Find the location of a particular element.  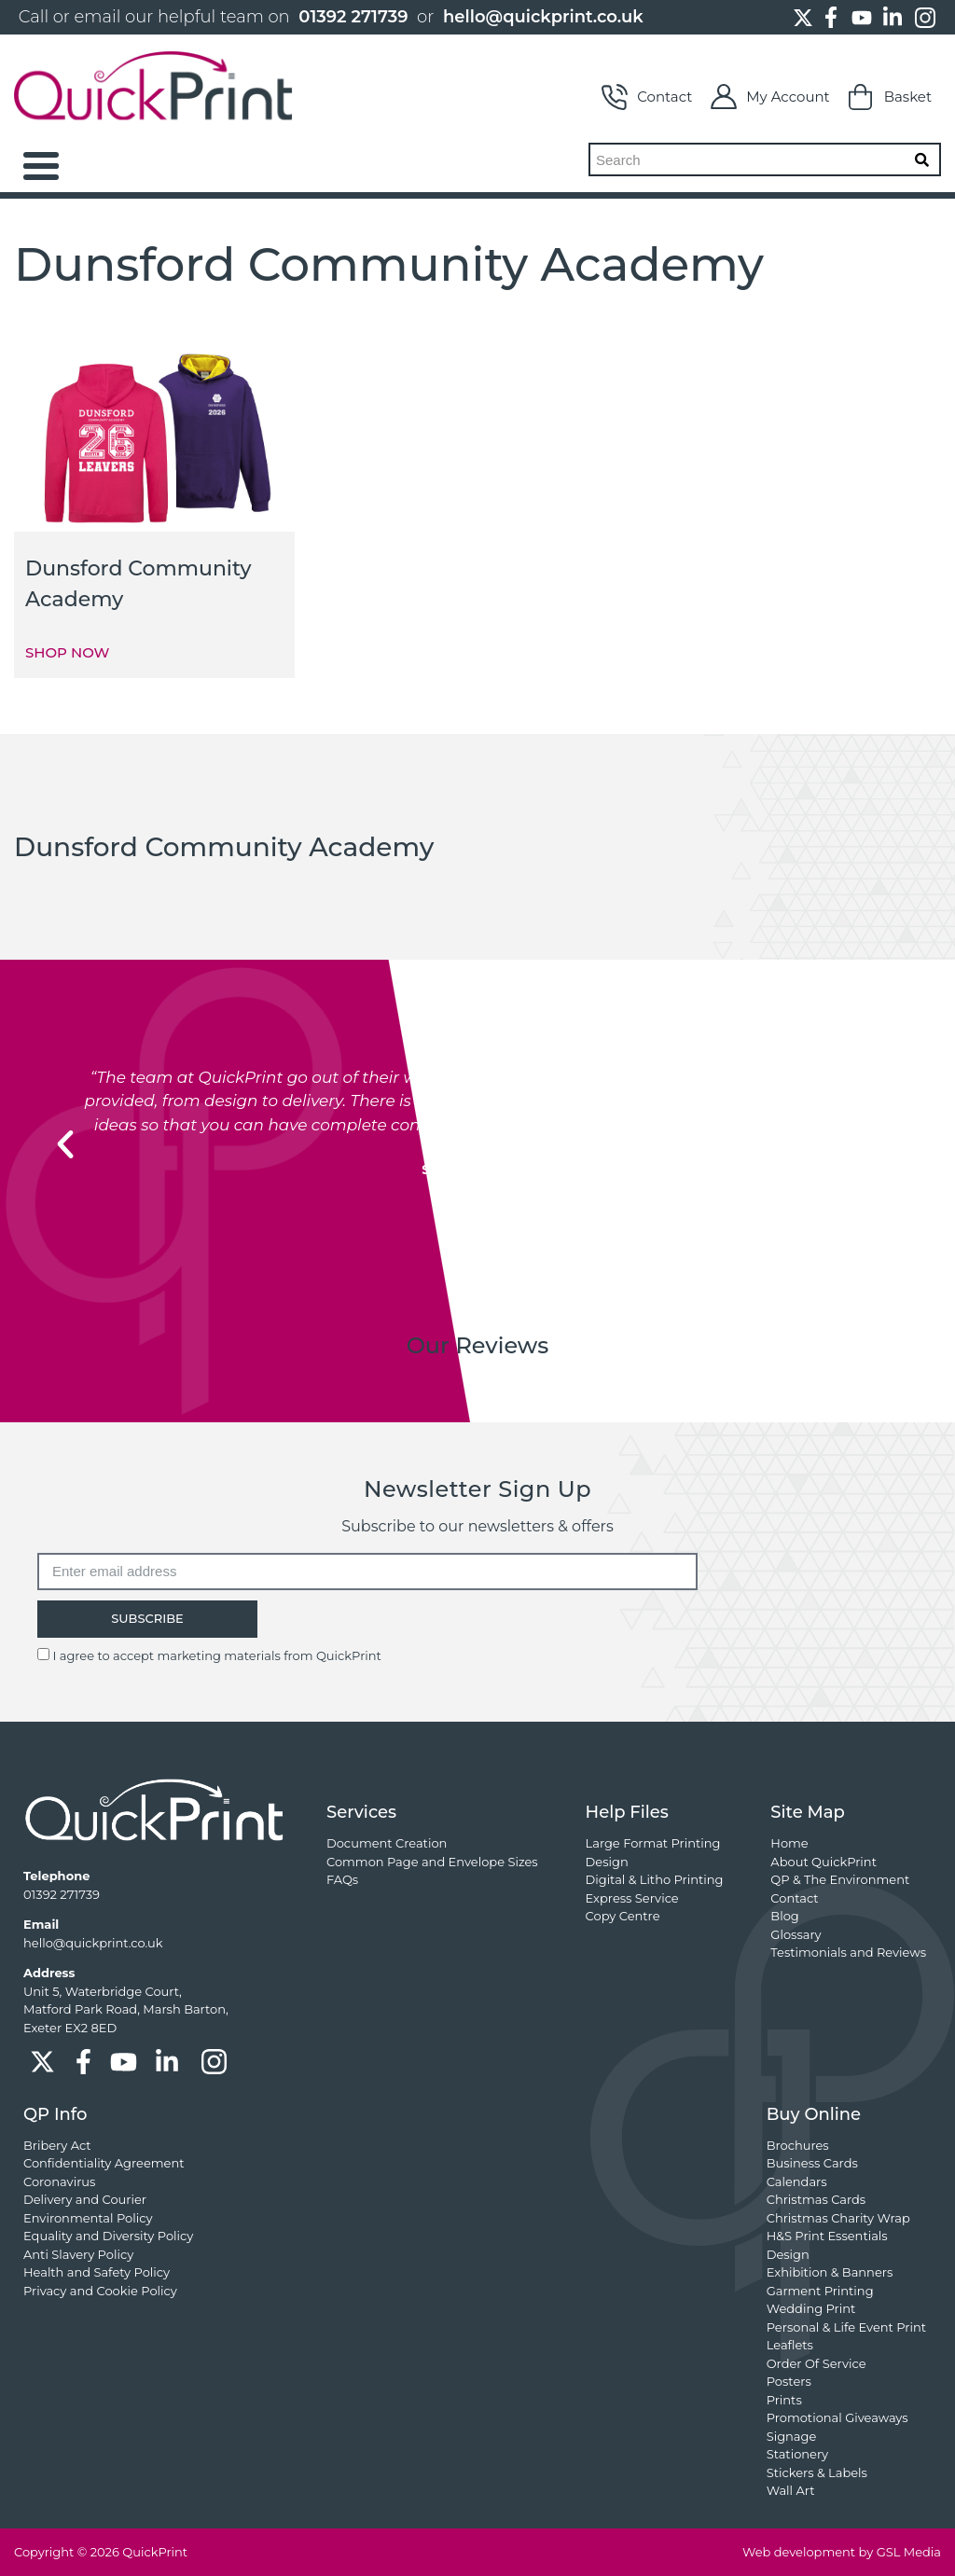

Business Cards is located at coordinates (812, 2162).